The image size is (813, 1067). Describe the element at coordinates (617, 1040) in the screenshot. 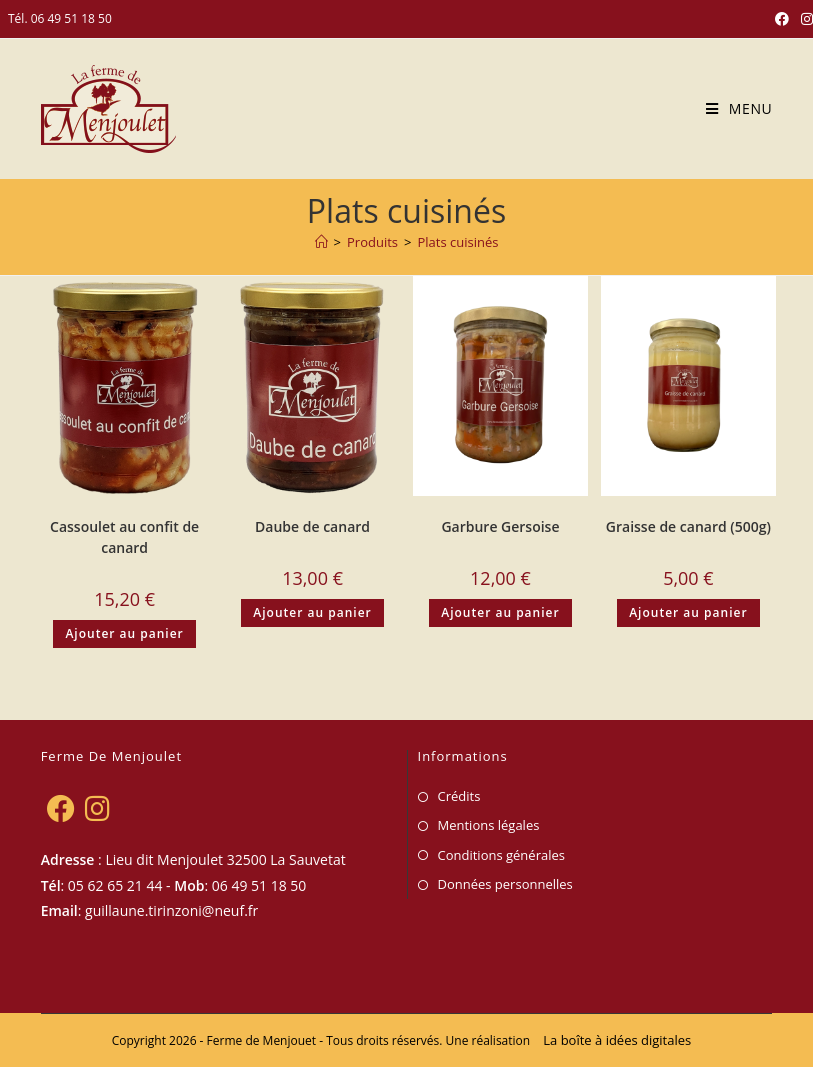

I see `La boîte à idées digitales` at that location.